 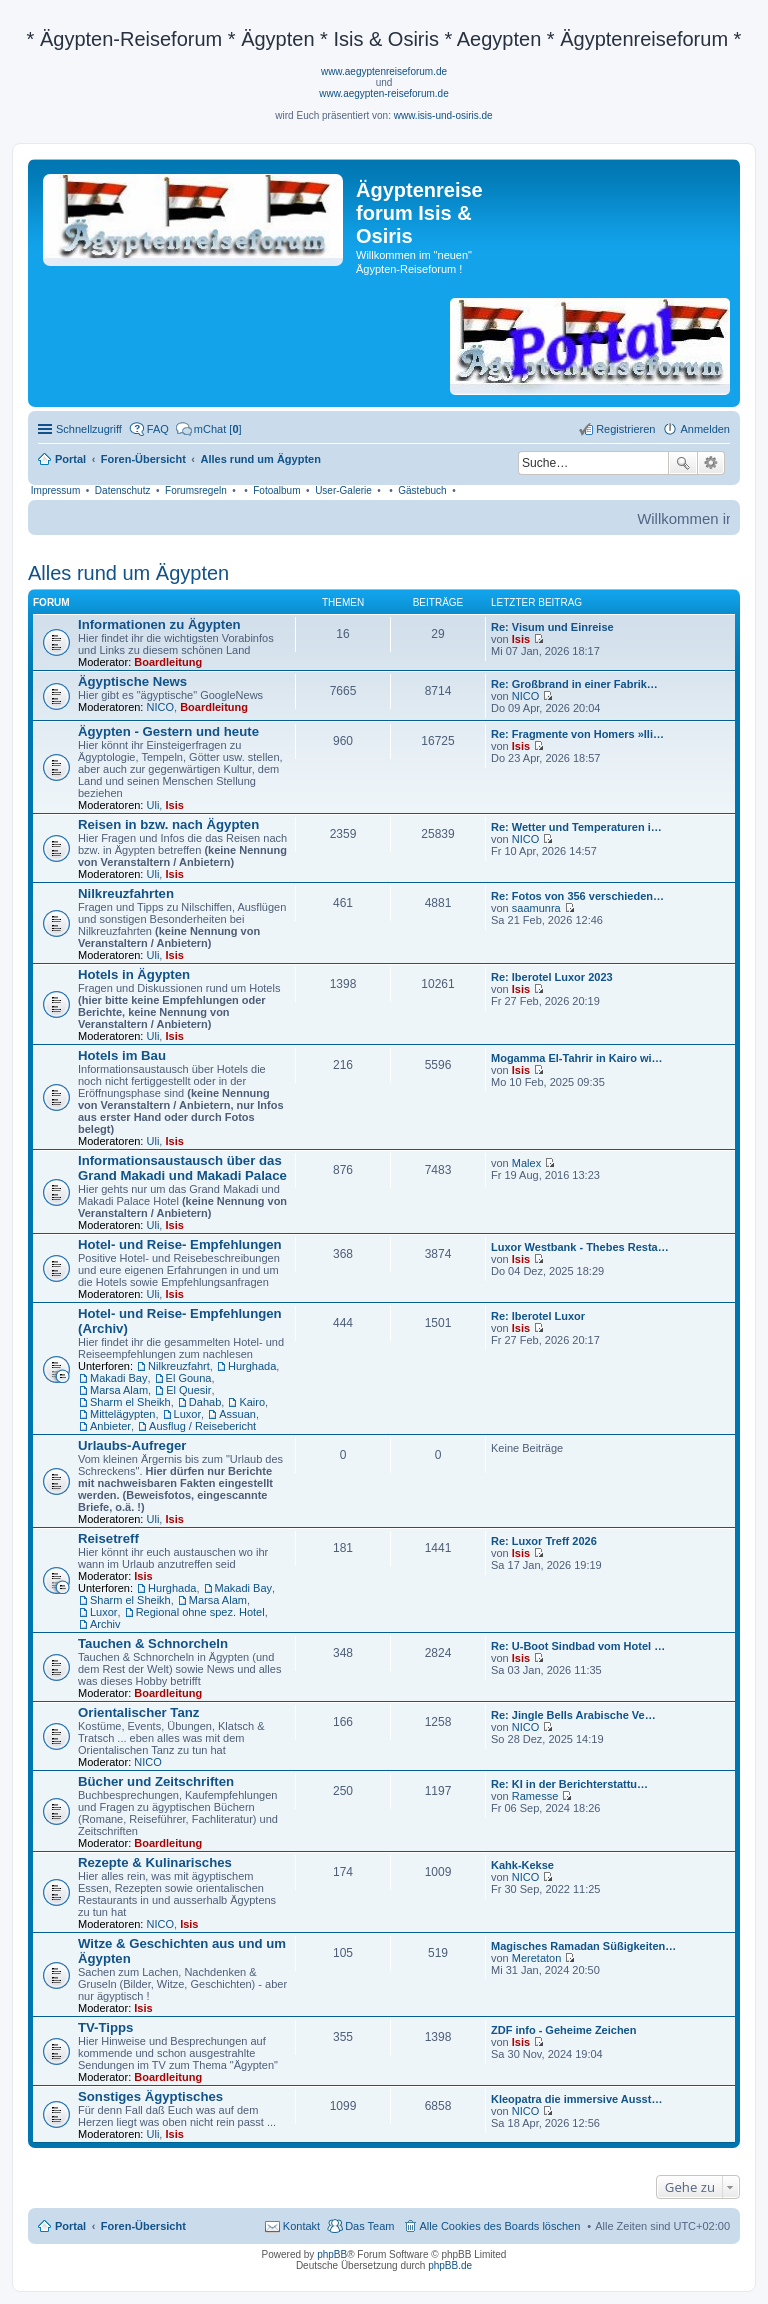 What do you see at coordinates (574, 684) in the screenshot?
I see `Re: Großbrand in einer Fabrik…` at bounding box center [574, 684].